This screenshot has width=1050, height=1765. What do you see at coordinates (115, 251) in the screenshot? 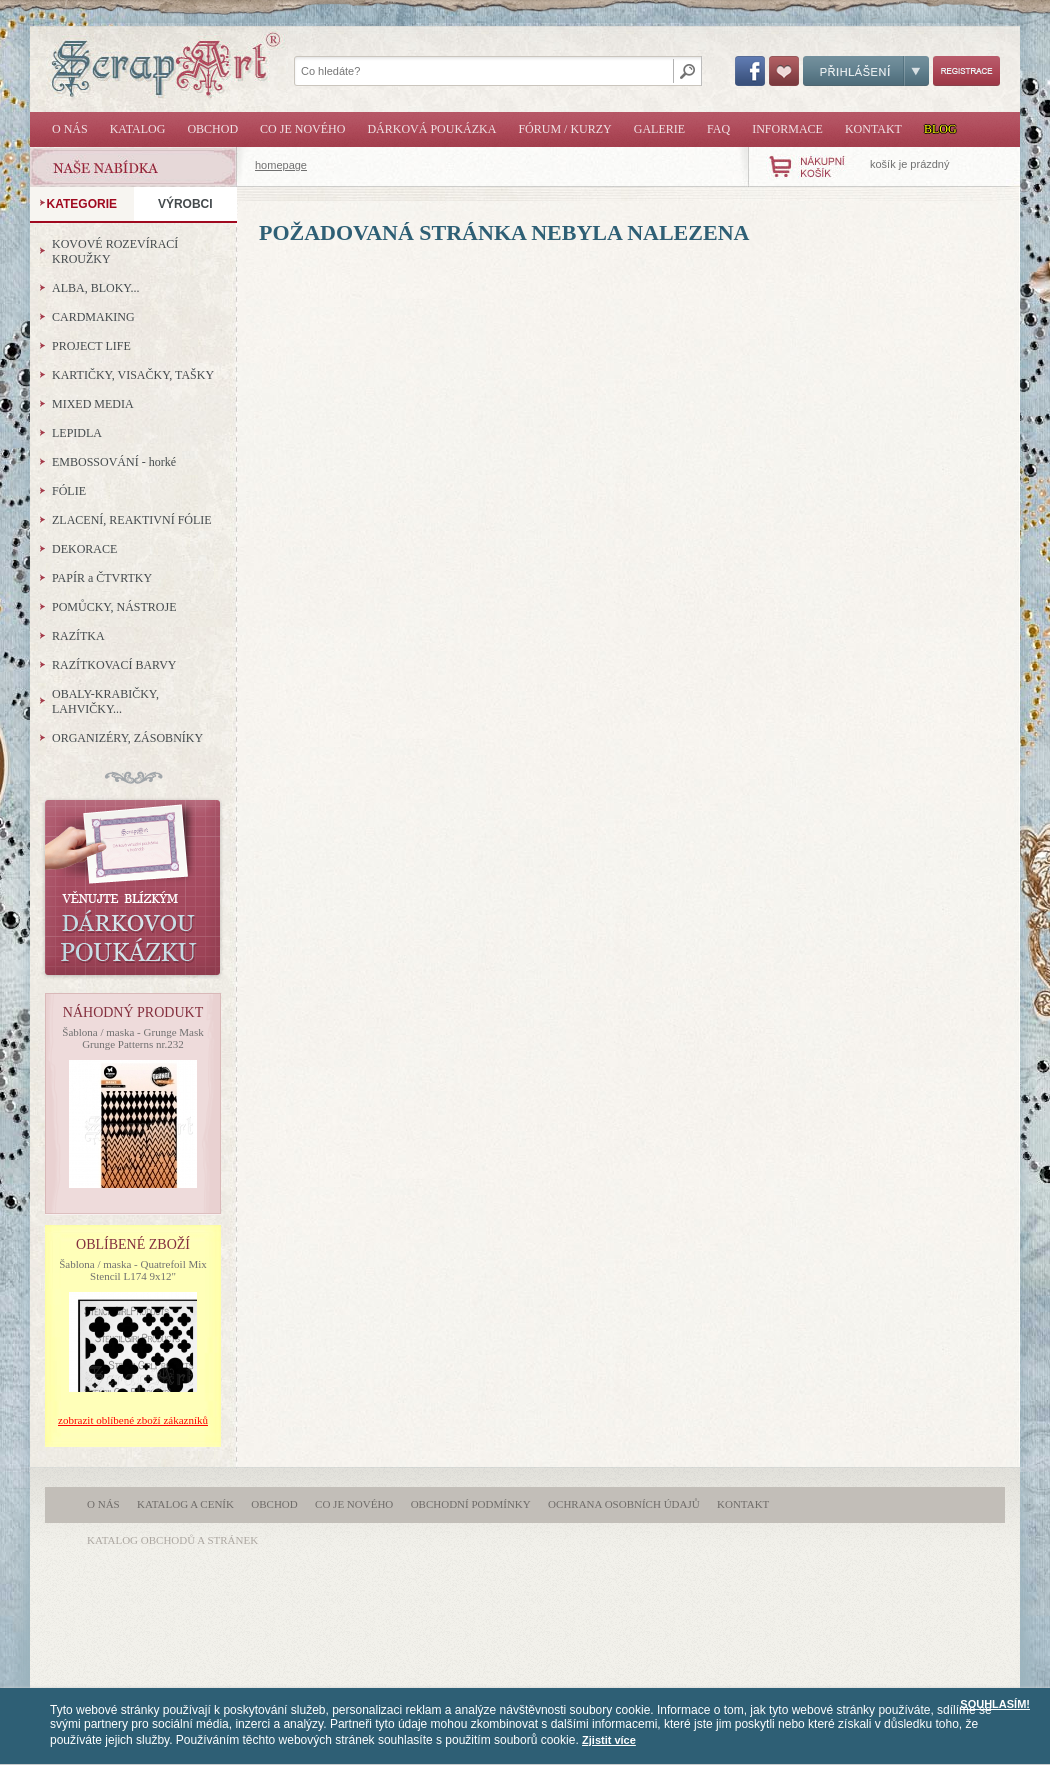
I see `KOVOVÉ ROZEVÍRACÍ KROUŽKY` at bounding box center [115, 251].